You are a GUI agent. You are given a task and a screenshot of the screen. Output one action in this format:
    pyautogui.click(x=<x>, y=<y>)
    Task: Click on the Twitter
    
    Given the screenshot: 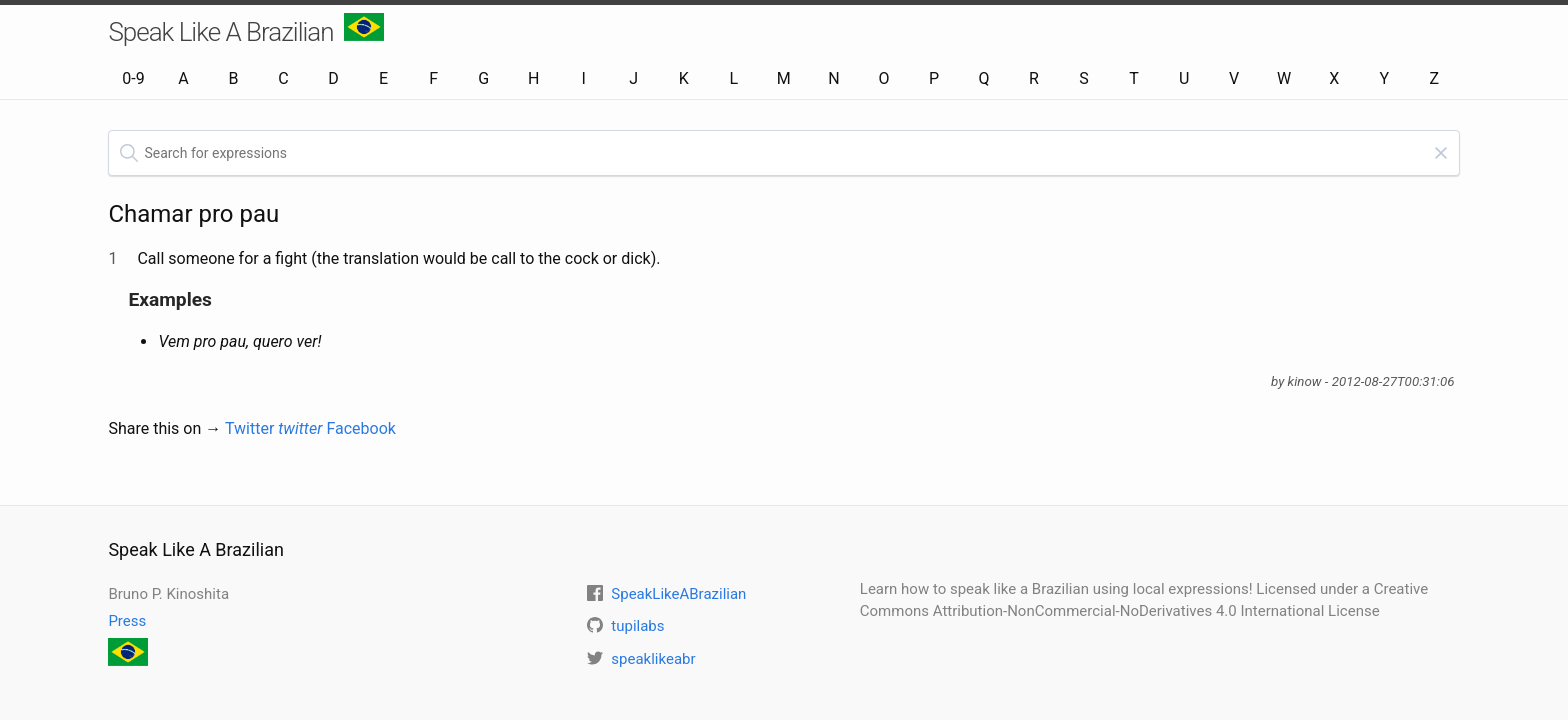 What is the action you would take?
    pyautogui.click(x=274, y=428)
    